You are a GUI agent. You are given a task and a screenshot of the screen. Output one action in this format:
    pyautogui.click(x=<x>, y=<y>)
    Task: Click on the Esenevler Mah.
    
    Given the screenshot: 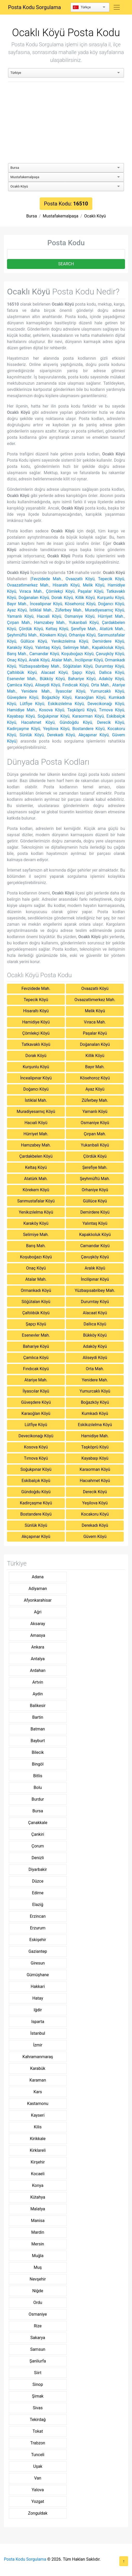 What is the action you would take?
    pyautogui.click(x=22, y=678)
    